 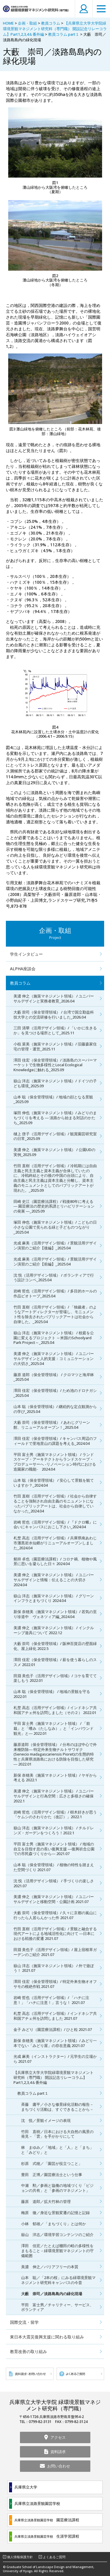 I want to click on 大藪 崇司（保全管理領域）/ 久々に京都の嵐山に行ったら人居らんかった件 2021.07, so click(x=55, y=1915).